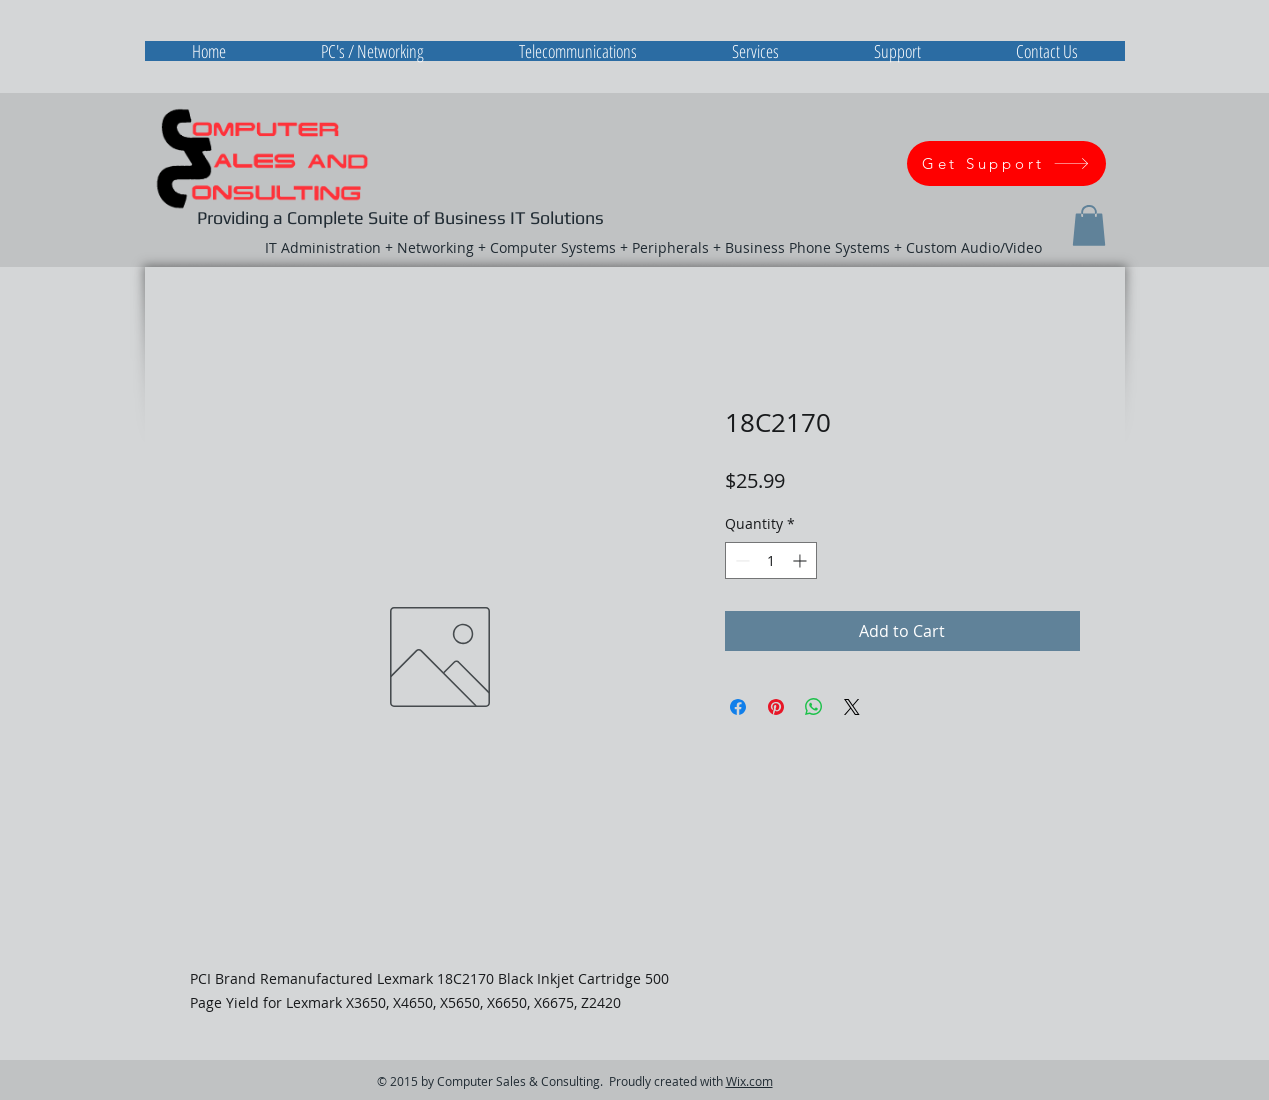 The image size is (1269, 1100). What do you see at coordinates (1089, 225) in the screenshot?
I see `[button]` at bounding box center [1089, 225].